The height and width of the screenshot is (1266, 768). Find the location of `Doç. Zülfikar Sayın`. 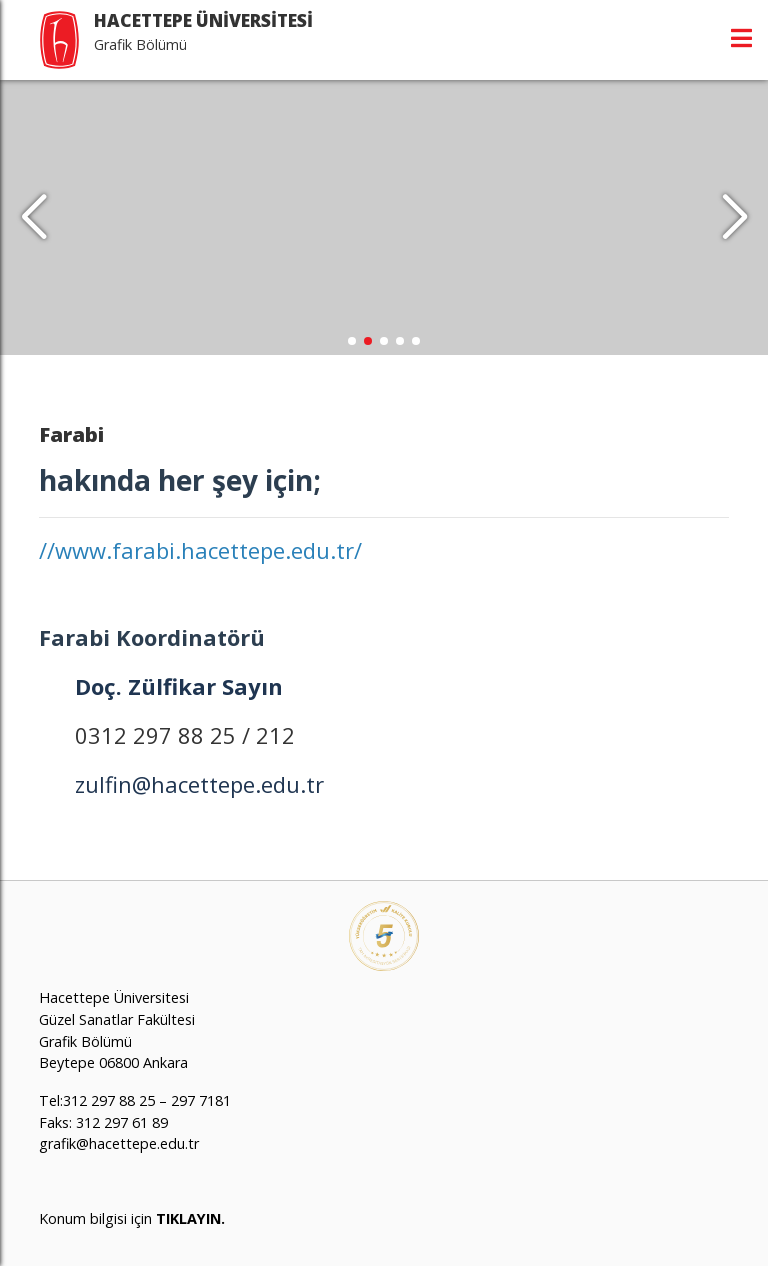

Doç. Zülfikar Sayın is located at coordinates (179, 686).